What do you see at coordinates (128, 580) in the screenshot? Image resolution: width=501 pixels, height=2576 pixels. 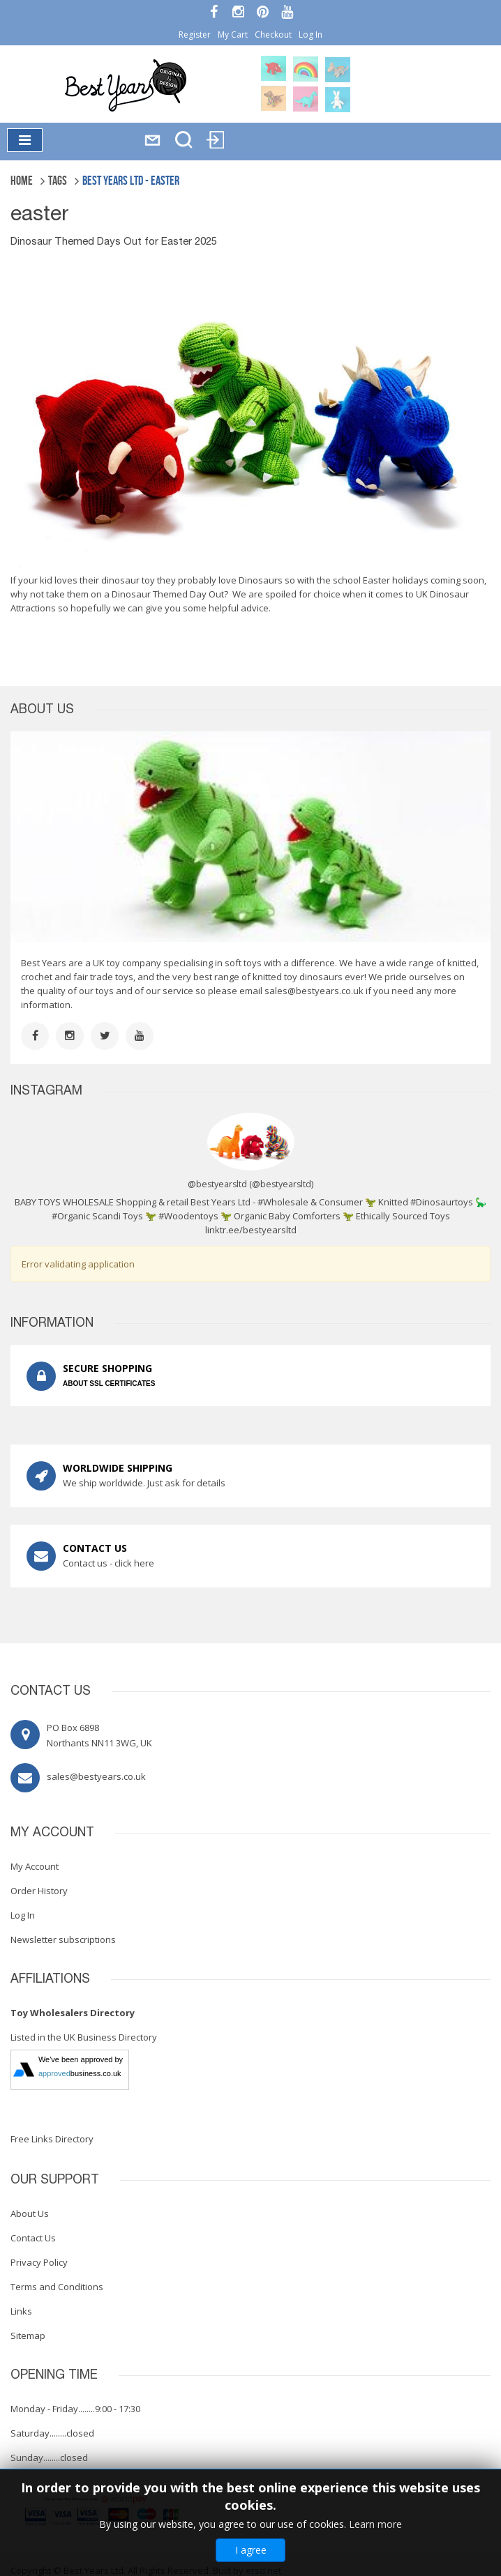 I see `dinosaur toy` at bounding box center [128, 580].